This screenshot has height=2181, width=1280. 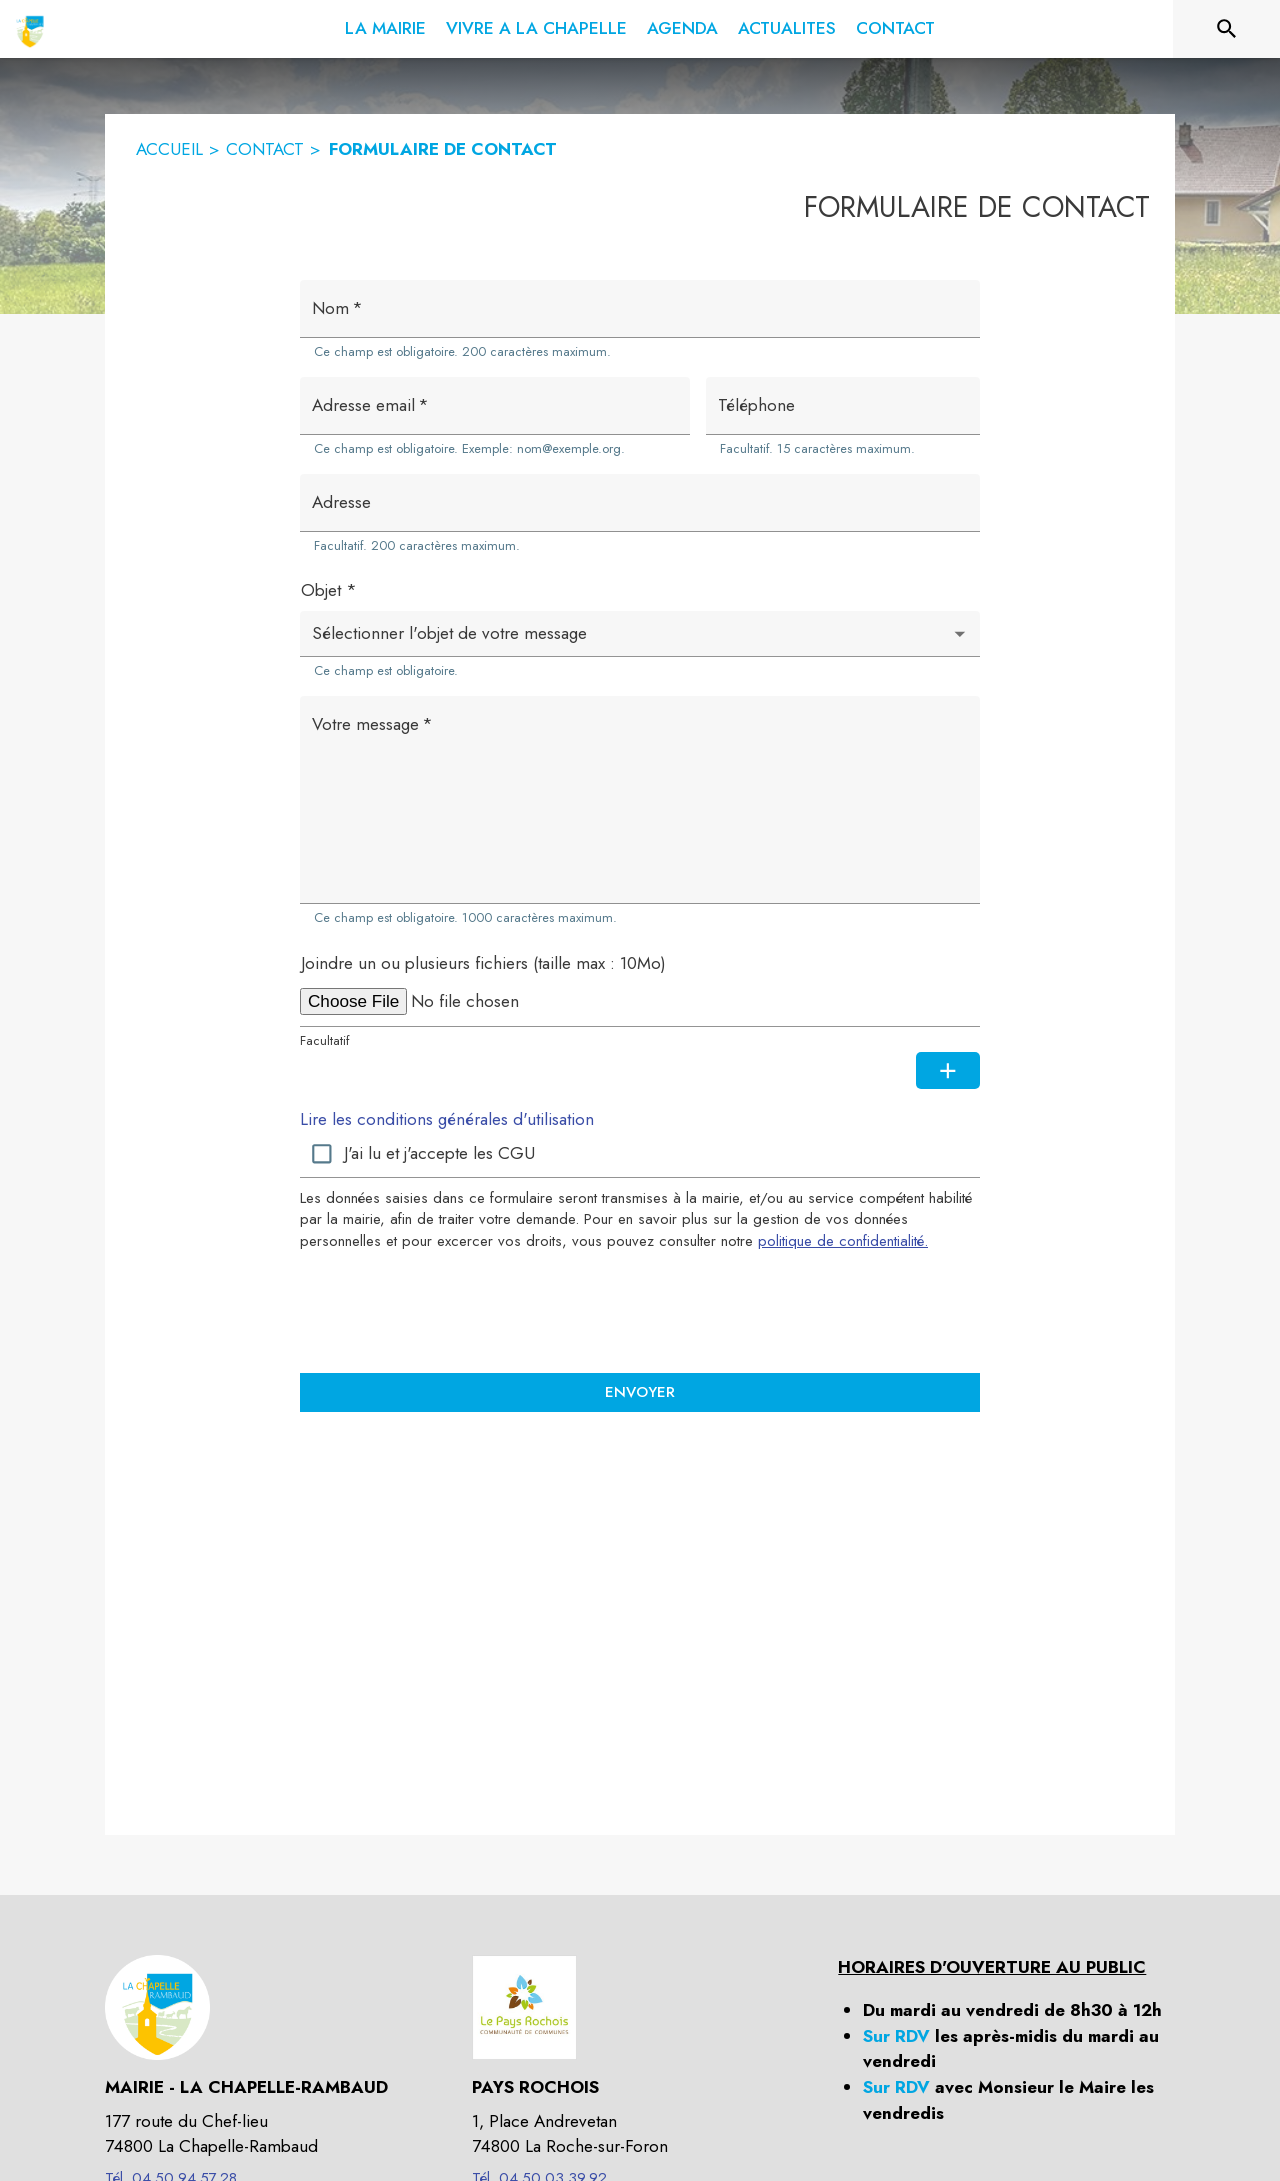 What do you see at coordinates (329, 590) in the screenshot?
I see `Objet *` at bounding box center [329, 590].